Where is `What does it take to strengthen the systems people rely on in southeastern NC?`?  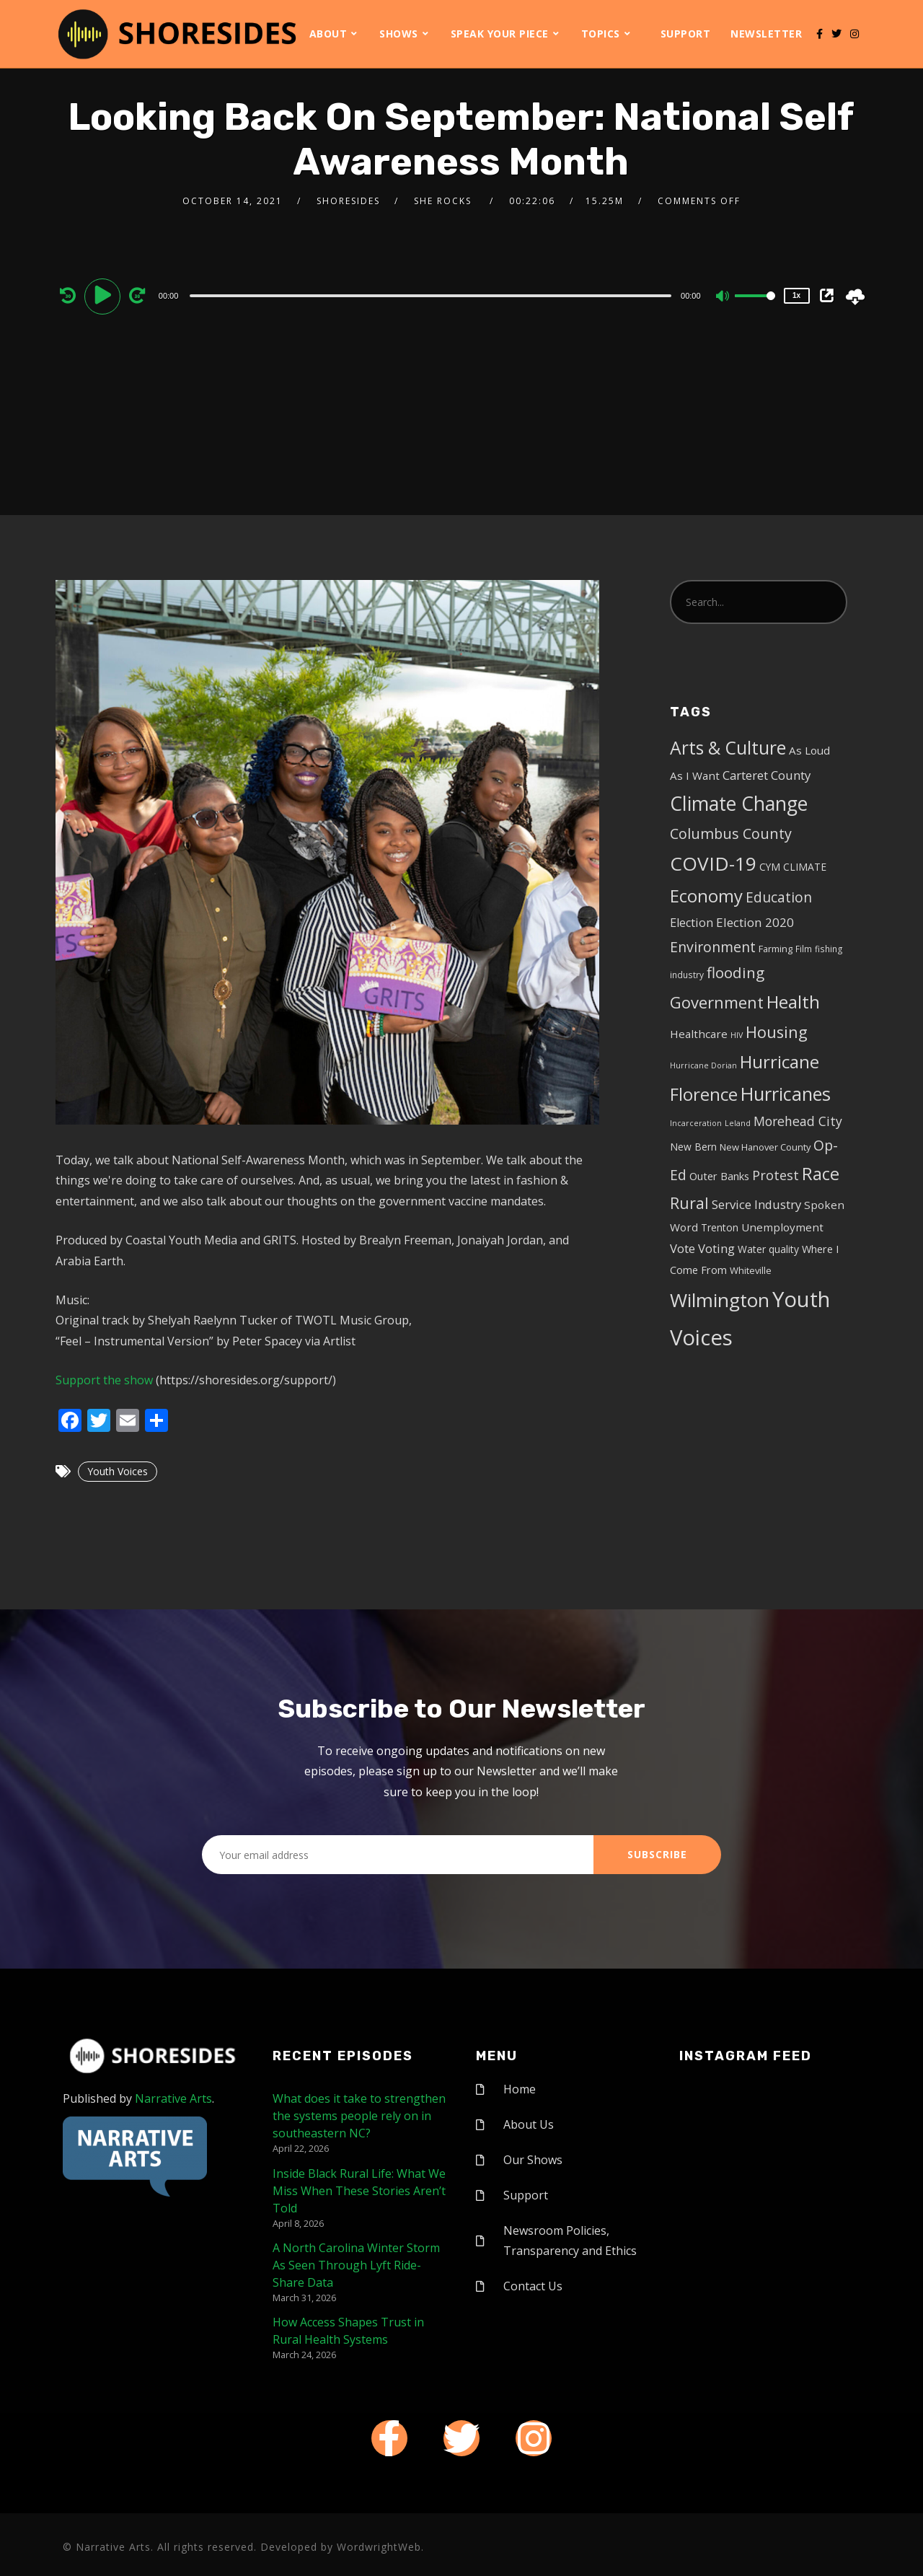
What does it take to strengthen the systems people rely on in southeastern NC? is located at coordinates (359, 2116).